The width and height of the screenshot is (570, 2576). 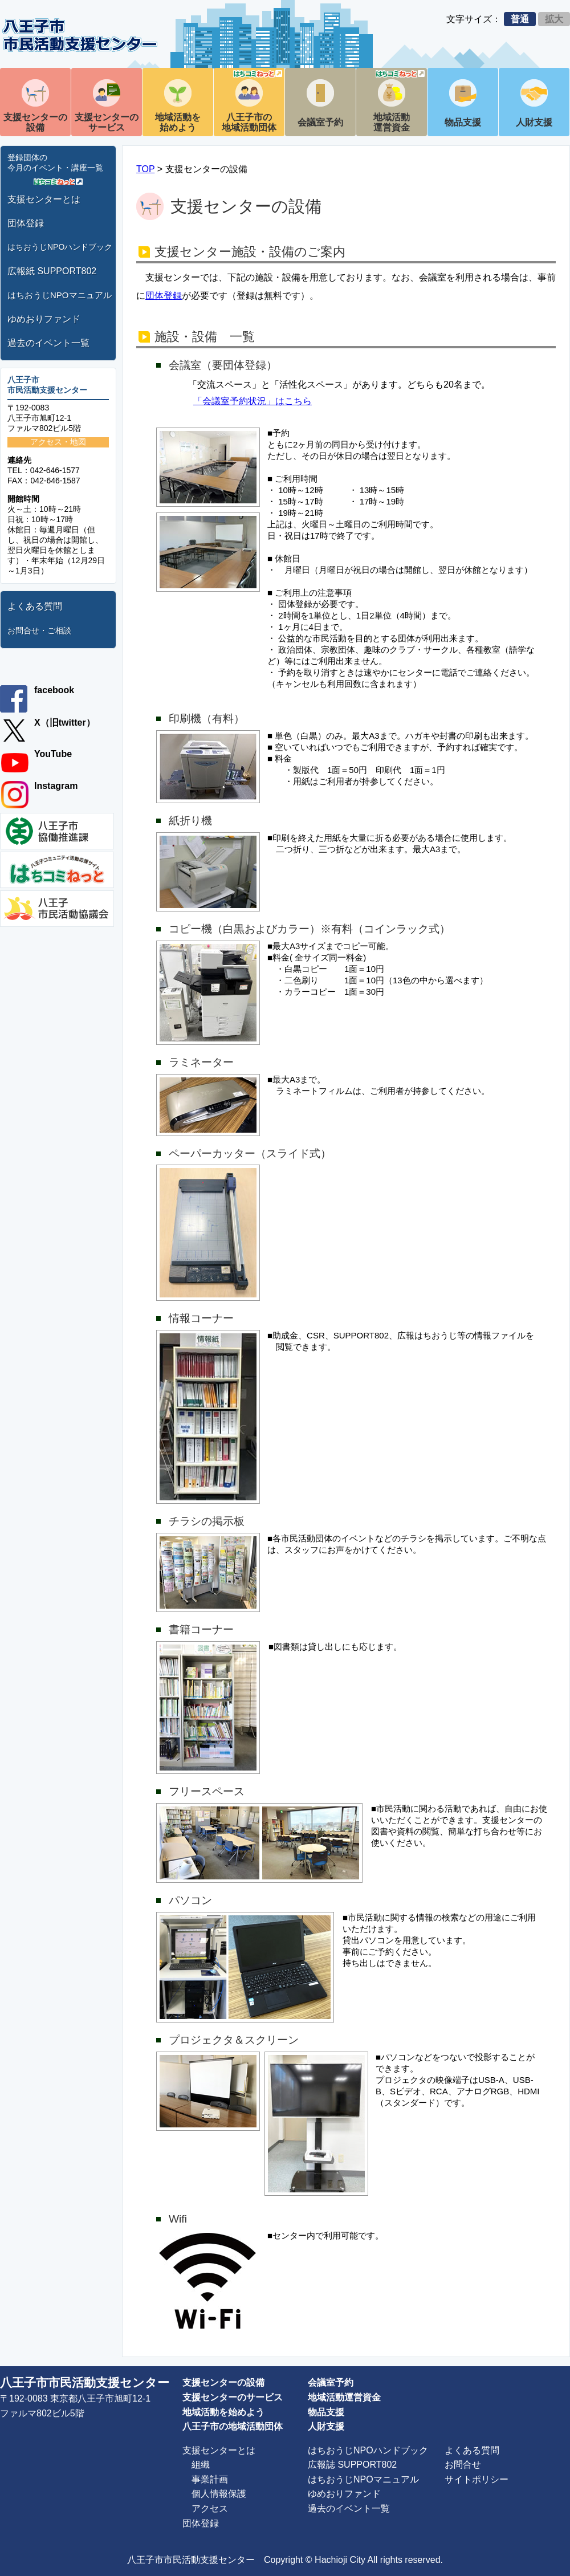 I want to click on facebook, so click(x=54, y=690).